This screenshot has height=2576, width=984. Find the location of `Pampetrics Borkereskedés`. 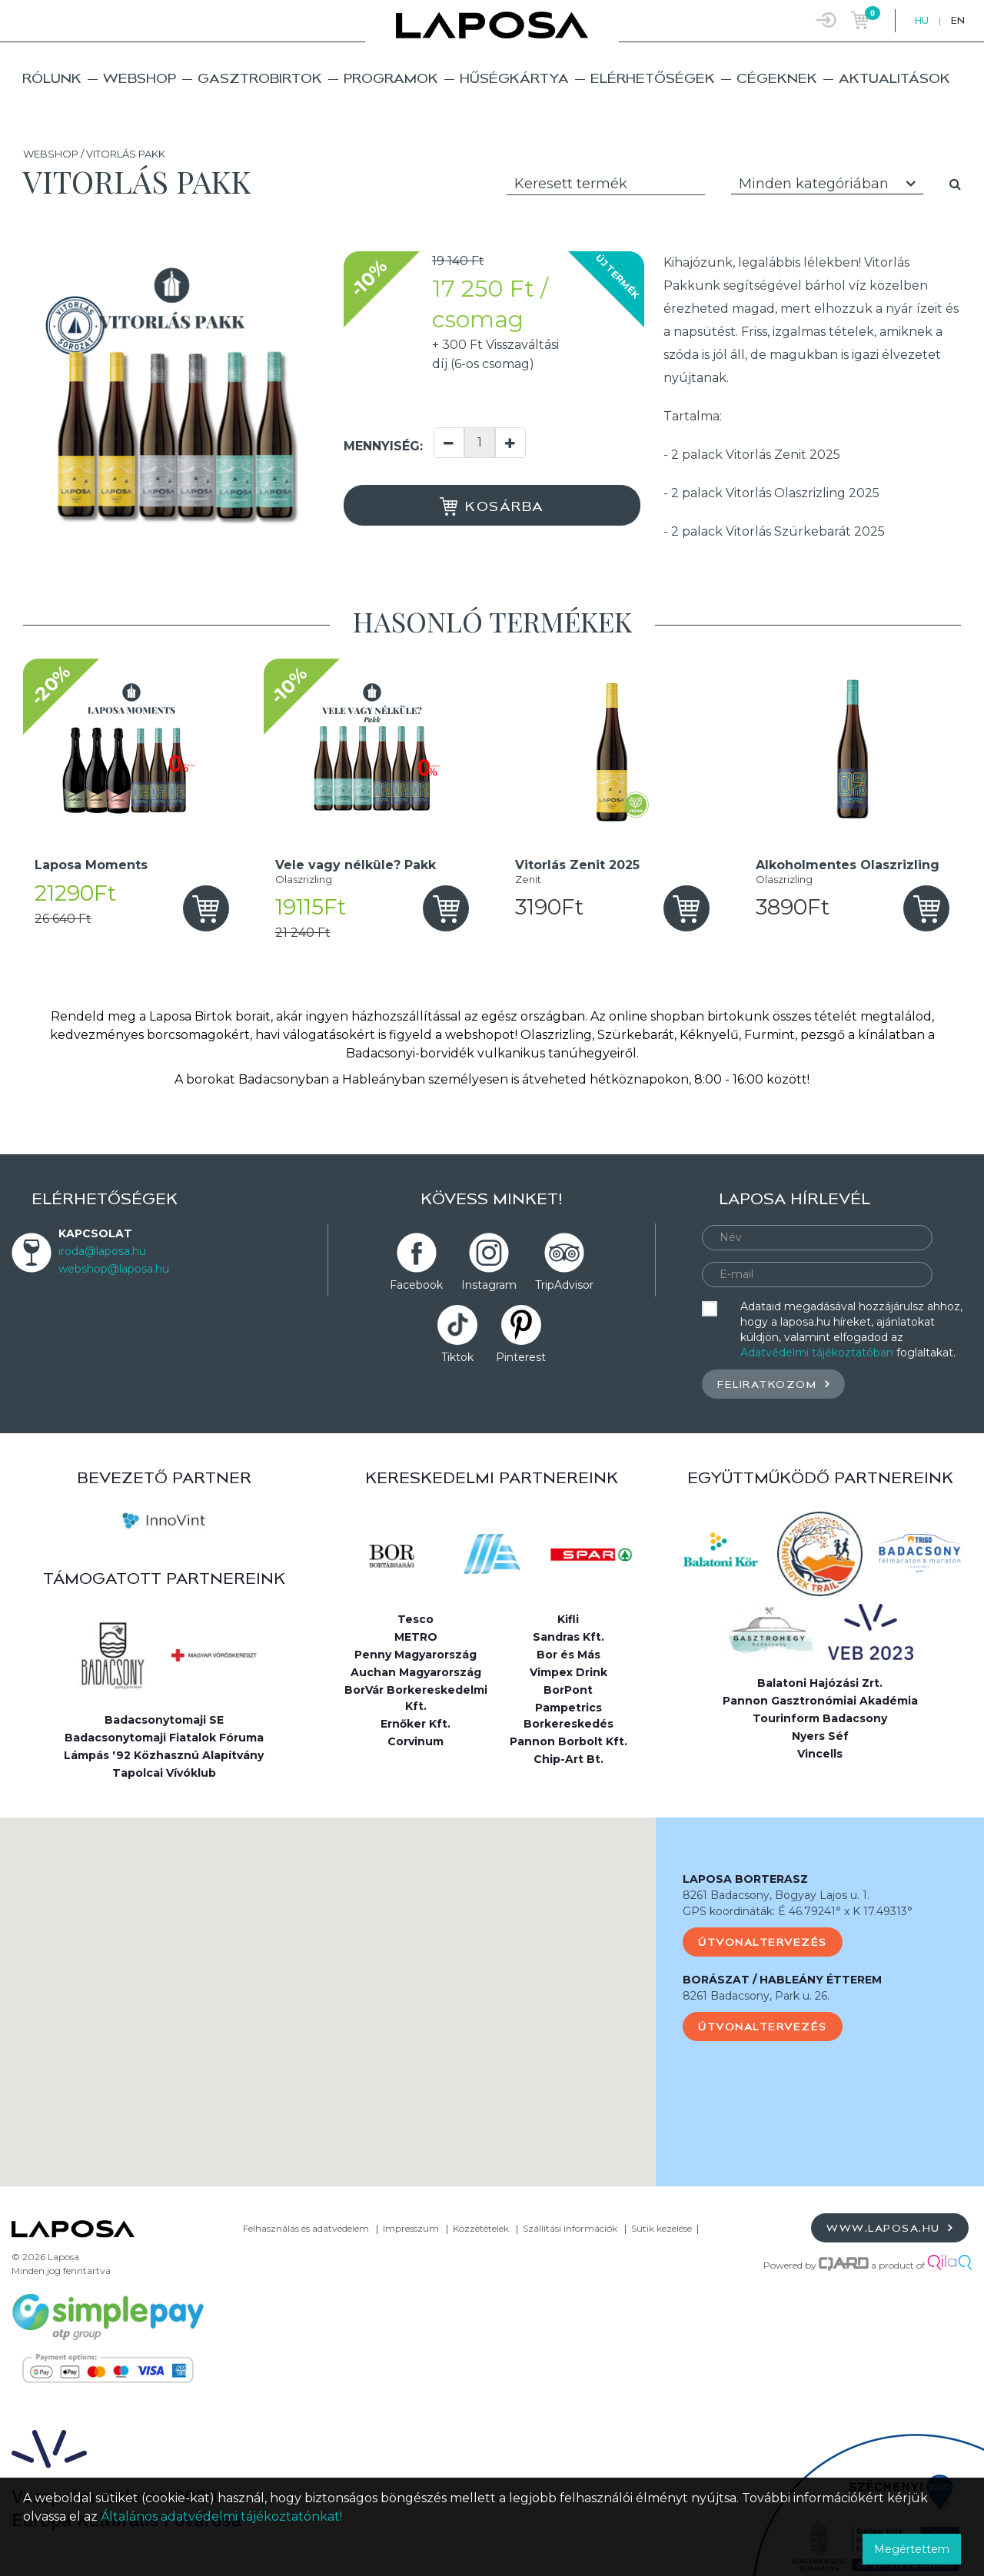

Pampetrics Borkereskedés is located at coordinates (568, 1716).